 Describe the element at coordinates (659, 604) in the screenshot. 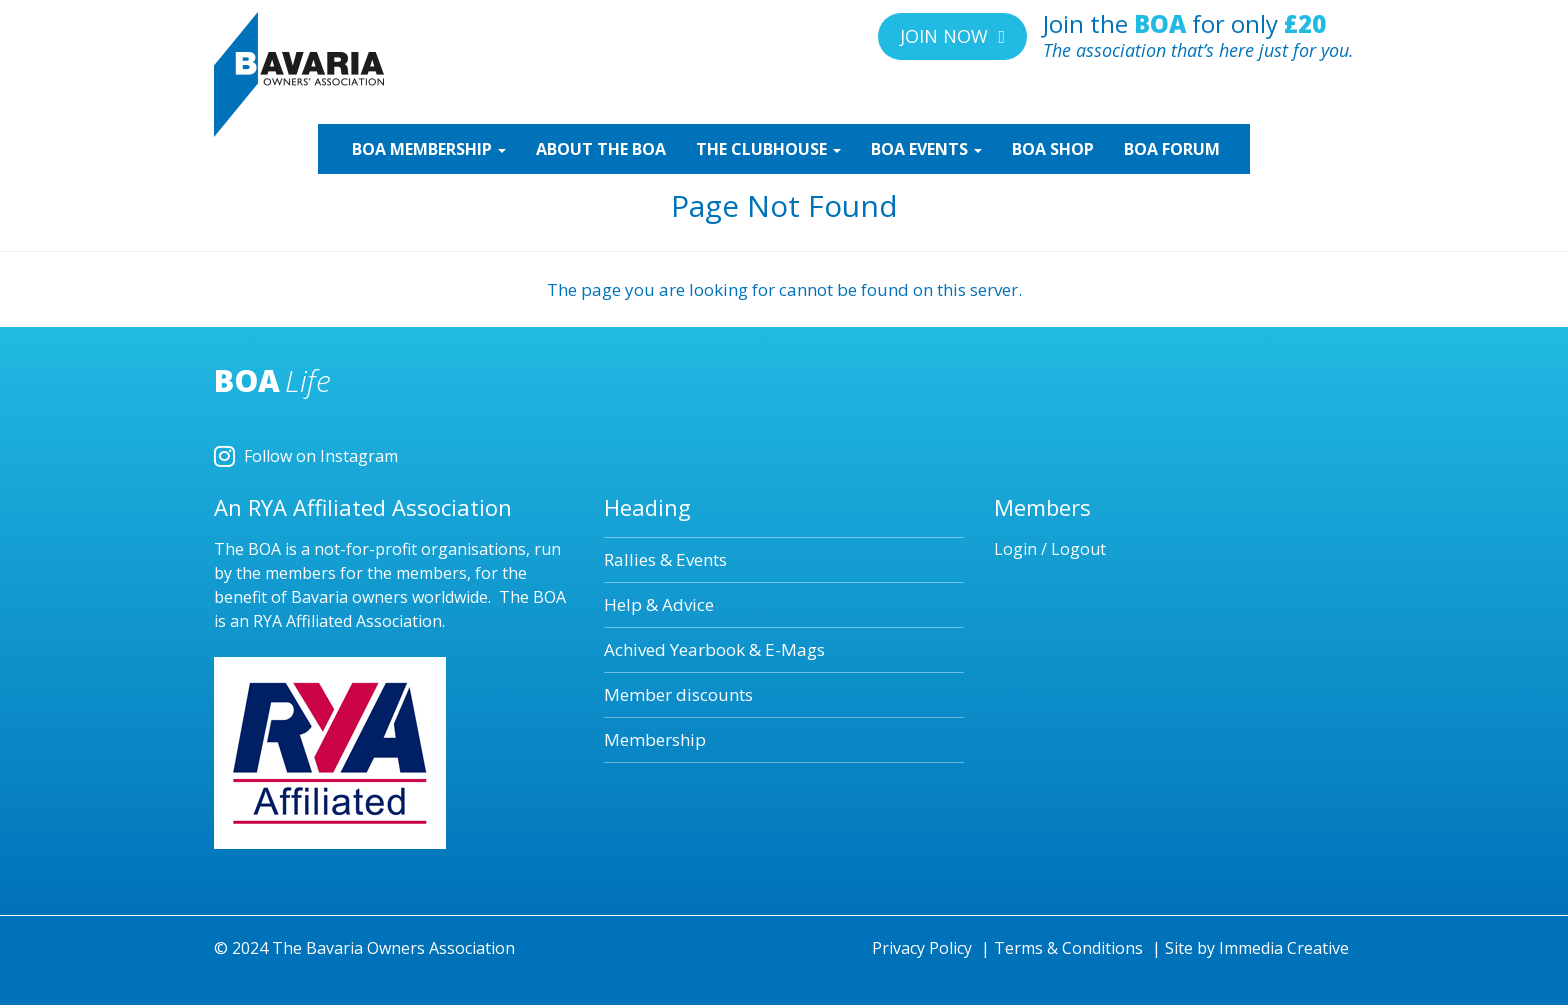

I see `Help & Advice` at that location.